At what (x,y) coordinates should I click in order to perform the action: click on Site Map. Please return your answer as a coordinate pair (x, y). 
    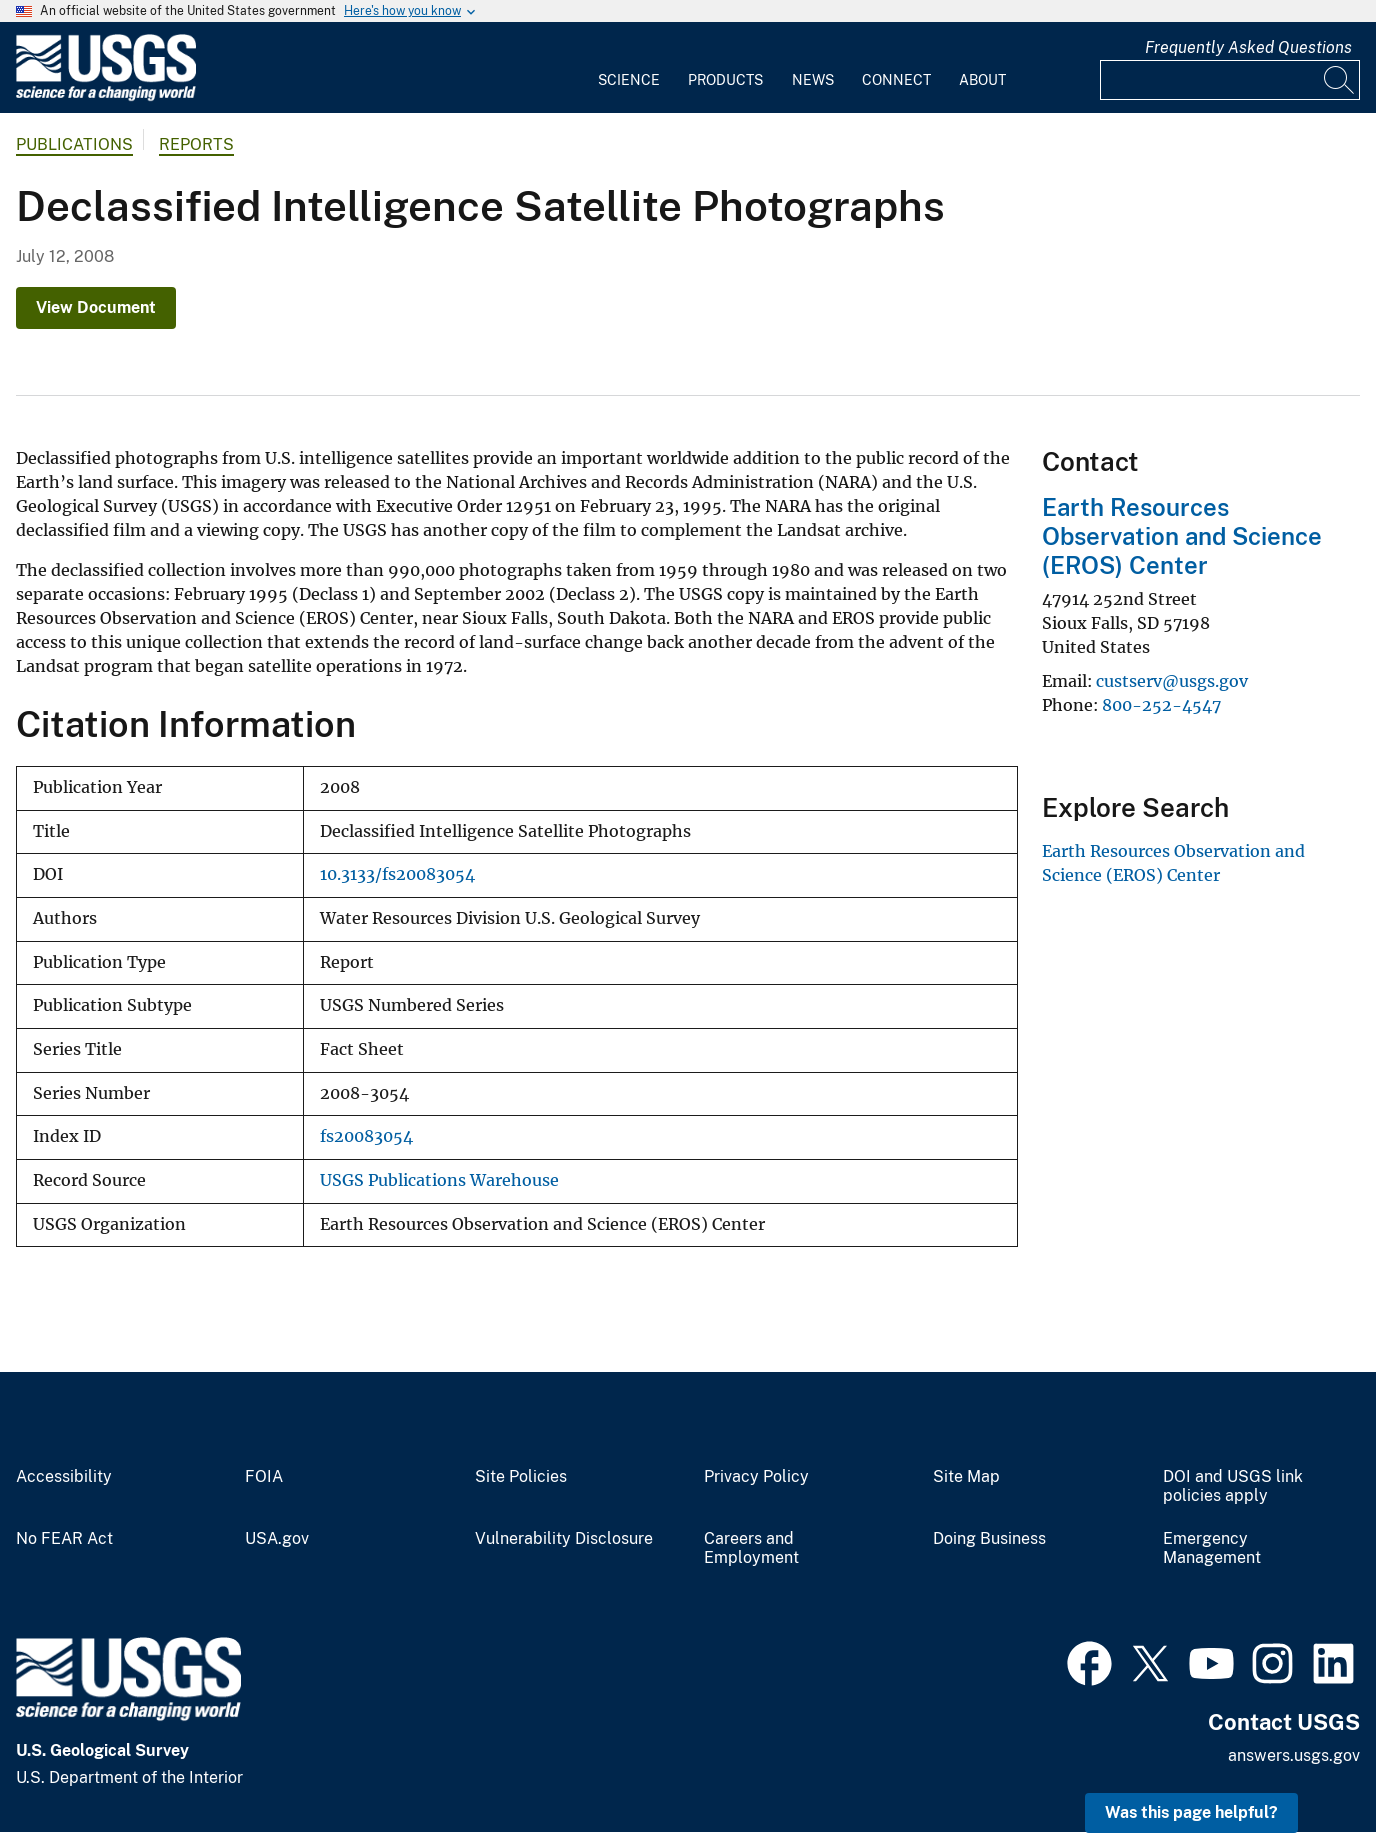
    Looking at the image, I should click on (966, 1477).